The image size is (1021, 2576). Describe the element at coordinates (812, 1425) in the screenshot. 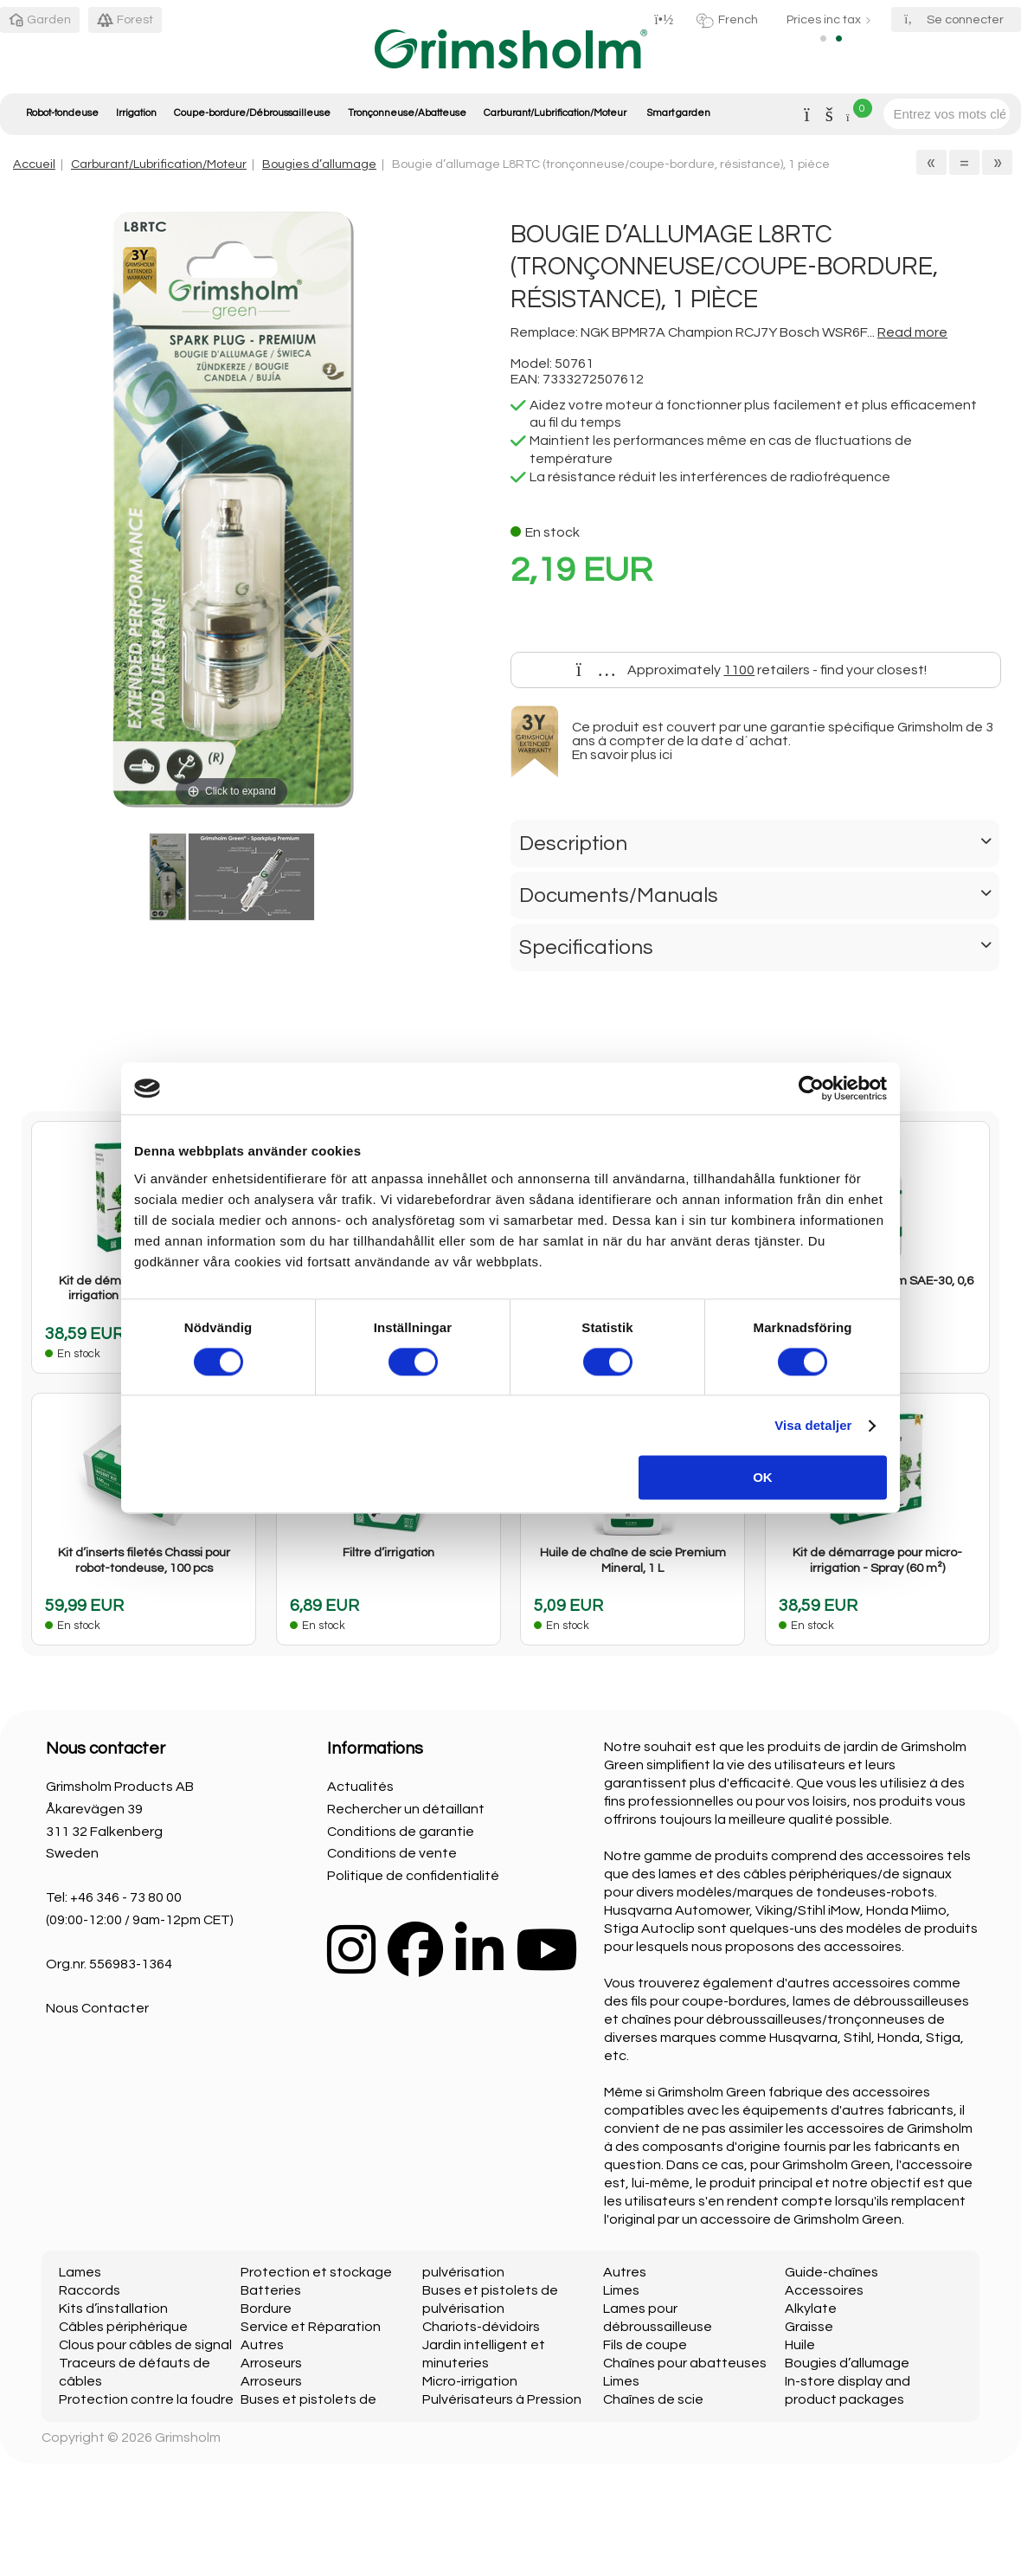

I see `Visa detaljer` at that location.